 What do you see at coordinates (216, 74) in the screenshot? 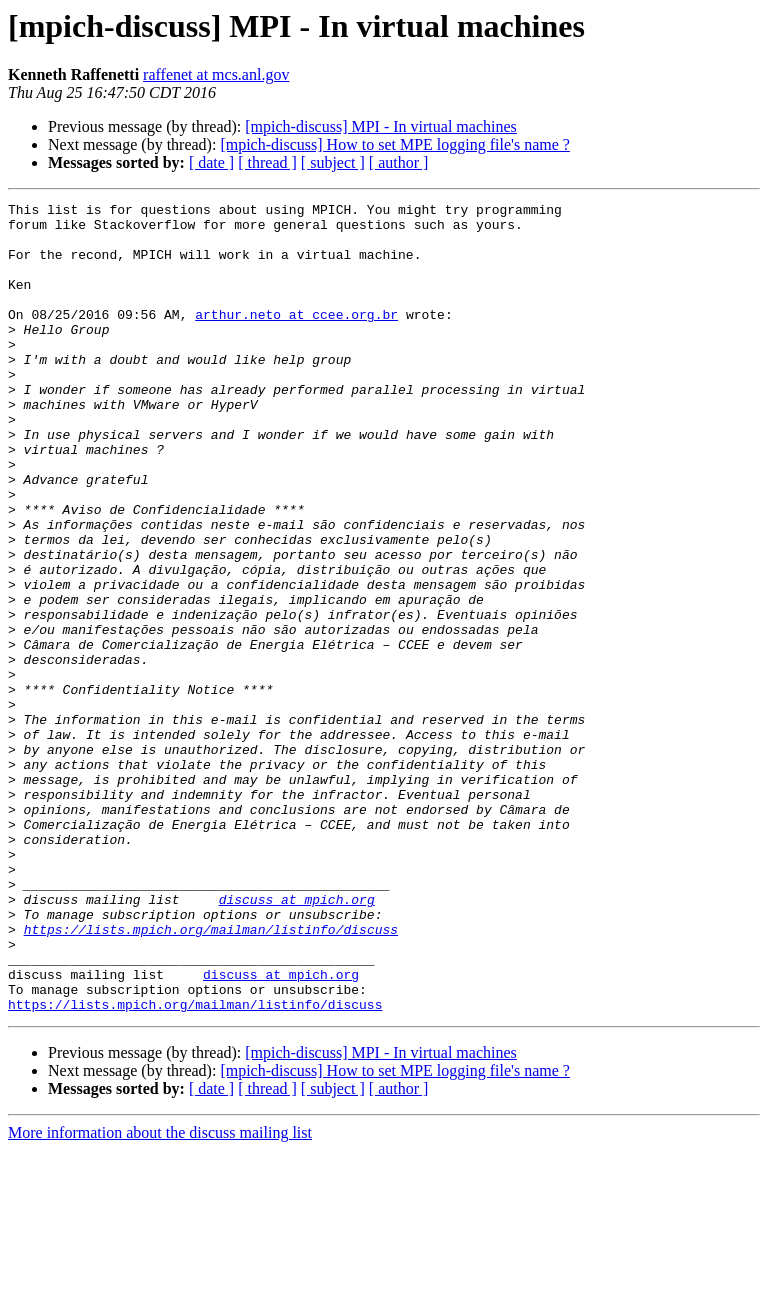
I see `raffenet at mcs.anl.gov` at bounding box center [216, 74].